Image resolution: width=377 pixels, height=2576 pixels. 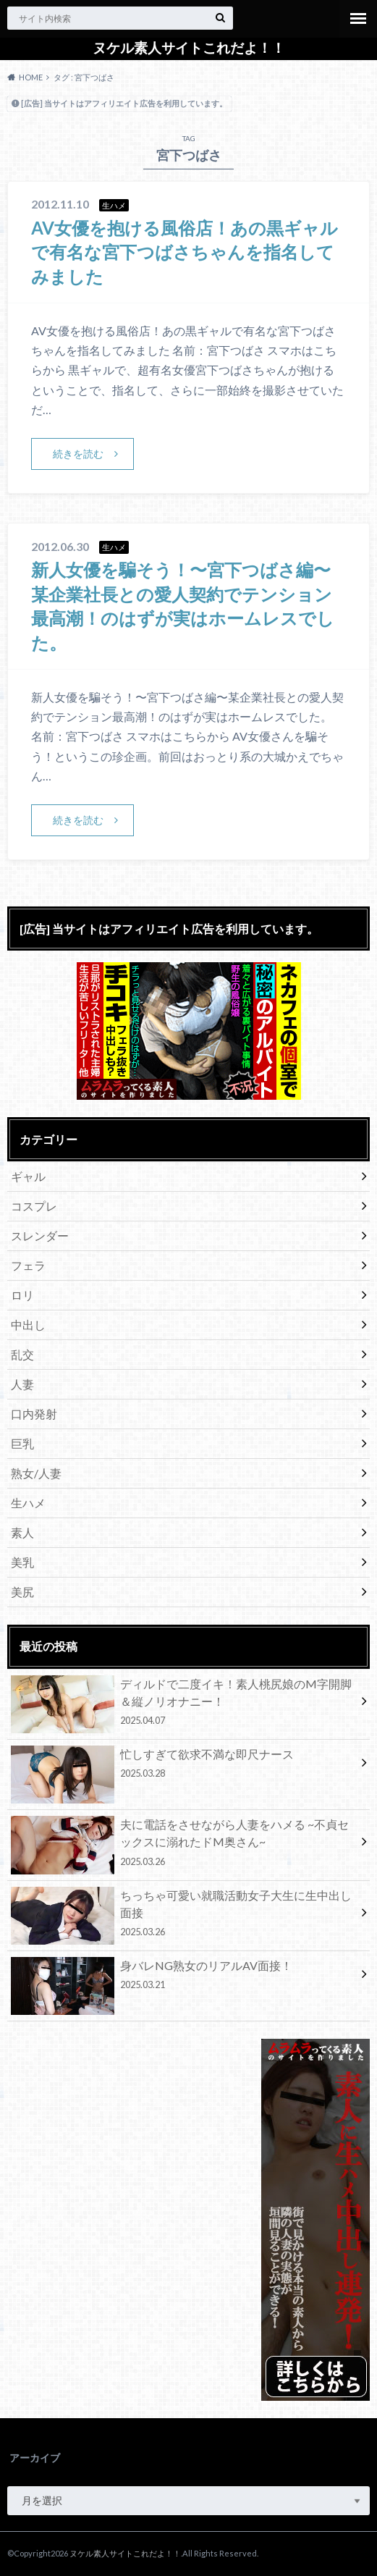 What do you see at coordinates (22, 1384) in the screenshot?
I see `人妻` at bounding box center [22, 1384].